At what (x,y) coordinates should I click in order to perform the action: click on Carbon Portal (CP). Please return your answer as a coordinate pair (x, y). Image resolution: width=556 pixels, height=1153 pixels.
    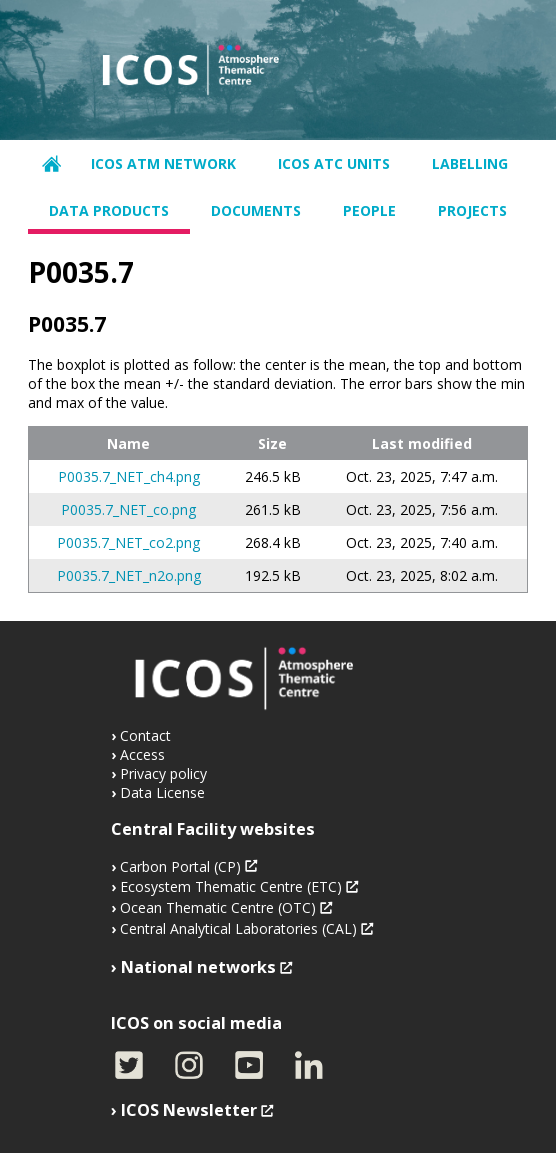
    Looking at the image, I should click on (180, 866).